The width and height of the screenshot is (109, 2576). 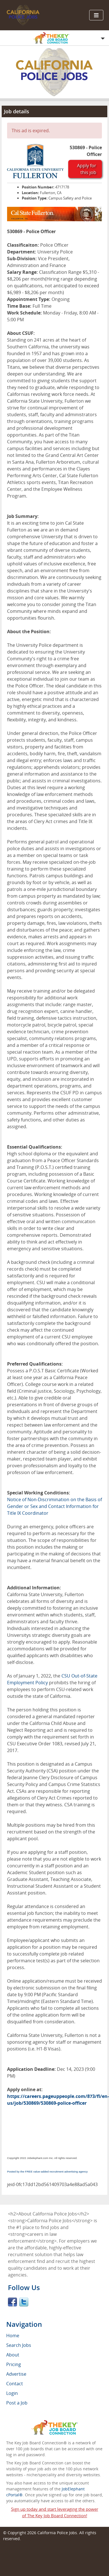 I want to click on Posted by the FREE value-added recruitment advertising agency, so click(x=47, y=2171).